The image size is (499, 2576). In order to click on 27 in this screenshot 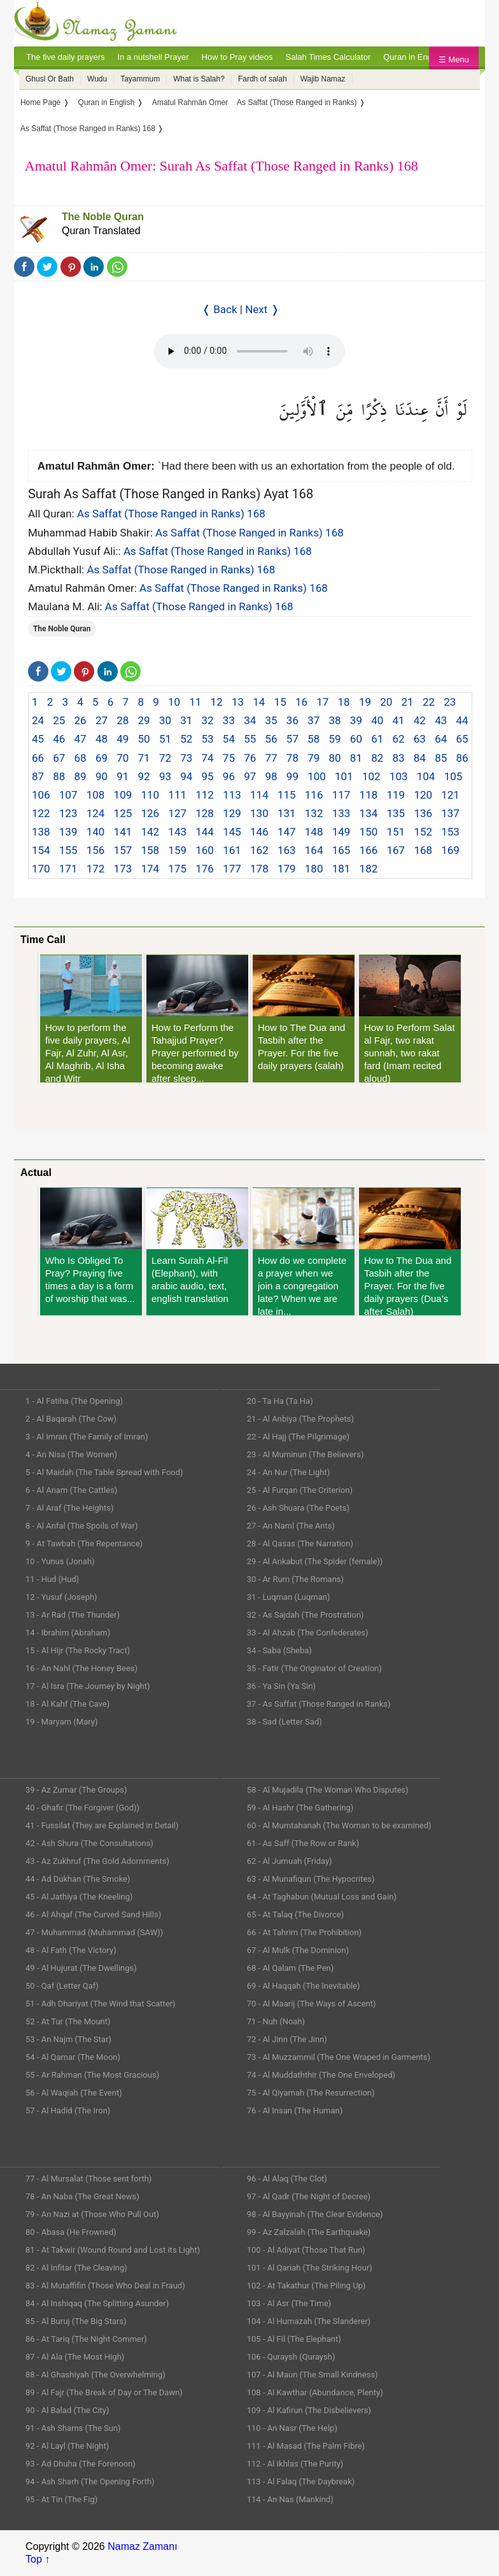, I will do `click(101, 720)`.